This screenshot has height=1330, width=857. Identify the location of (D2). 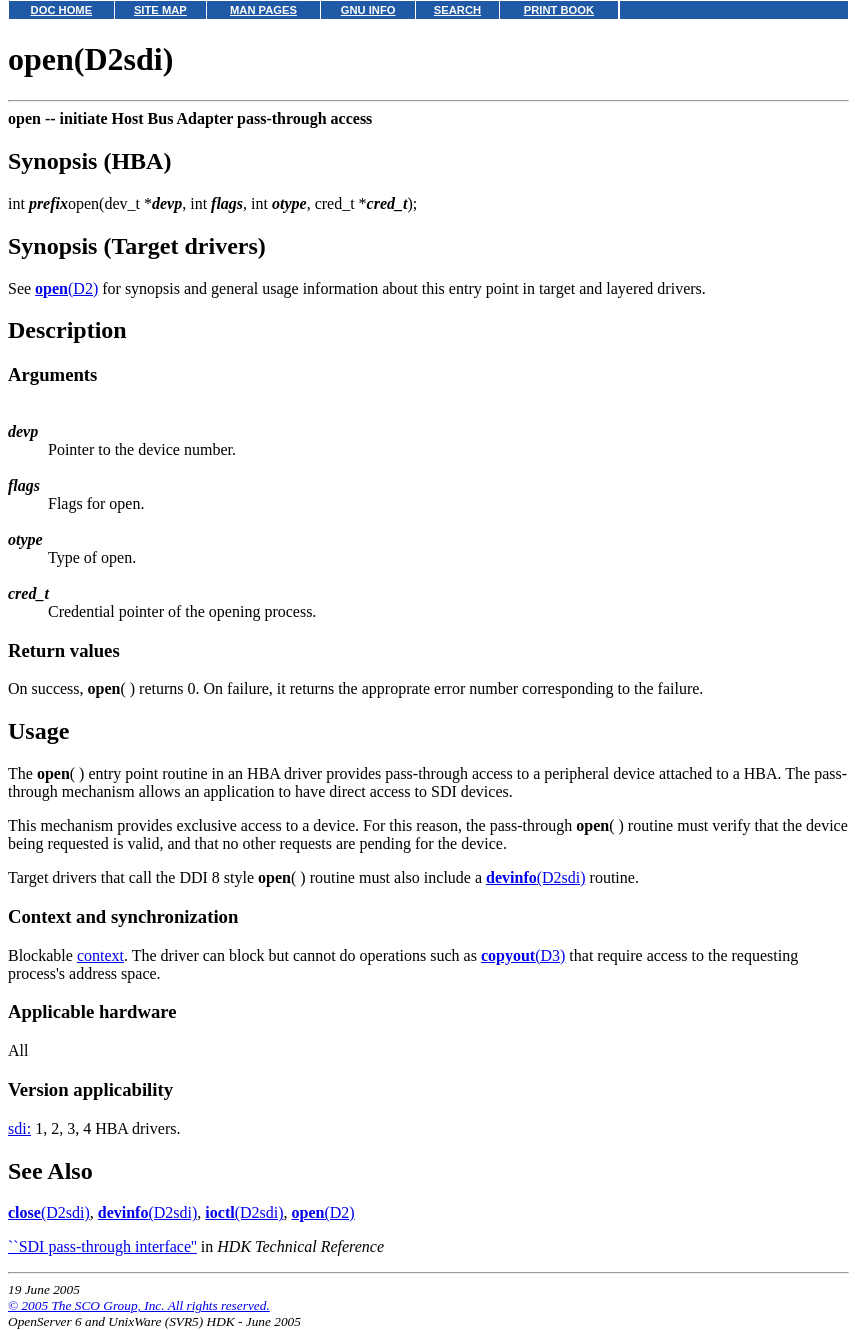
(66, 288).